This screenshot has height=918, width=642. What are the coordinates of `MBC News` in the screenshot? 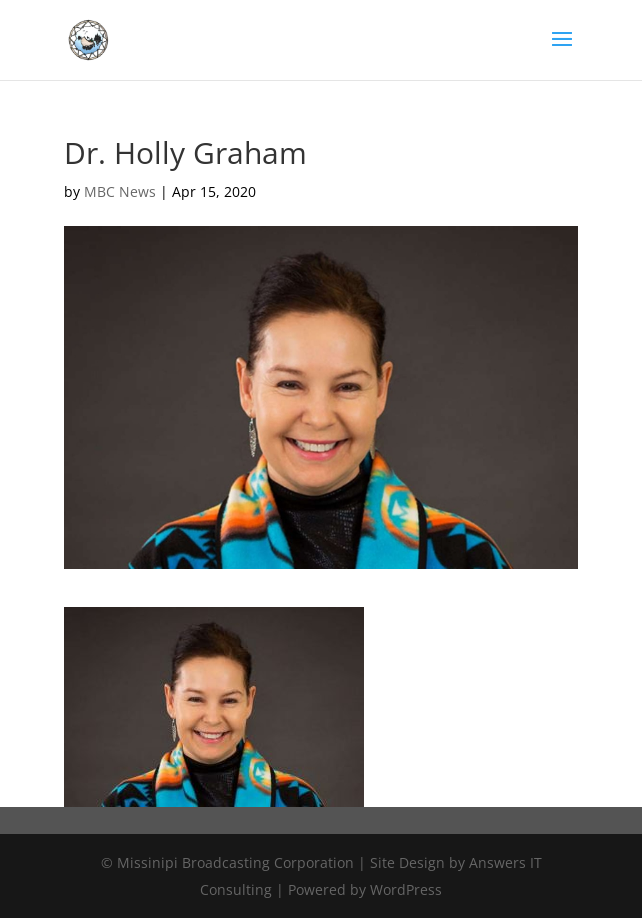 It's located at (120, 191).